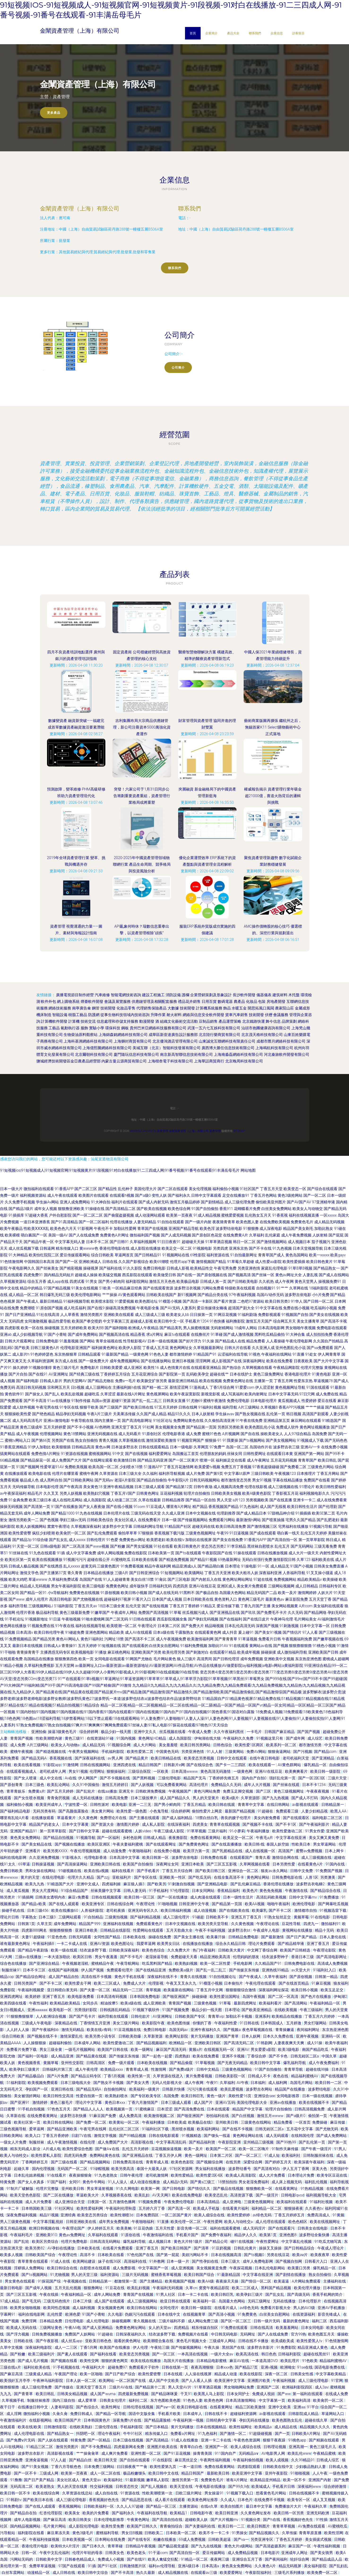  What do you see at coordinates (45, 1208) in the screenshot?
I see `成年女人视频` at bounding box center [45, 1208].